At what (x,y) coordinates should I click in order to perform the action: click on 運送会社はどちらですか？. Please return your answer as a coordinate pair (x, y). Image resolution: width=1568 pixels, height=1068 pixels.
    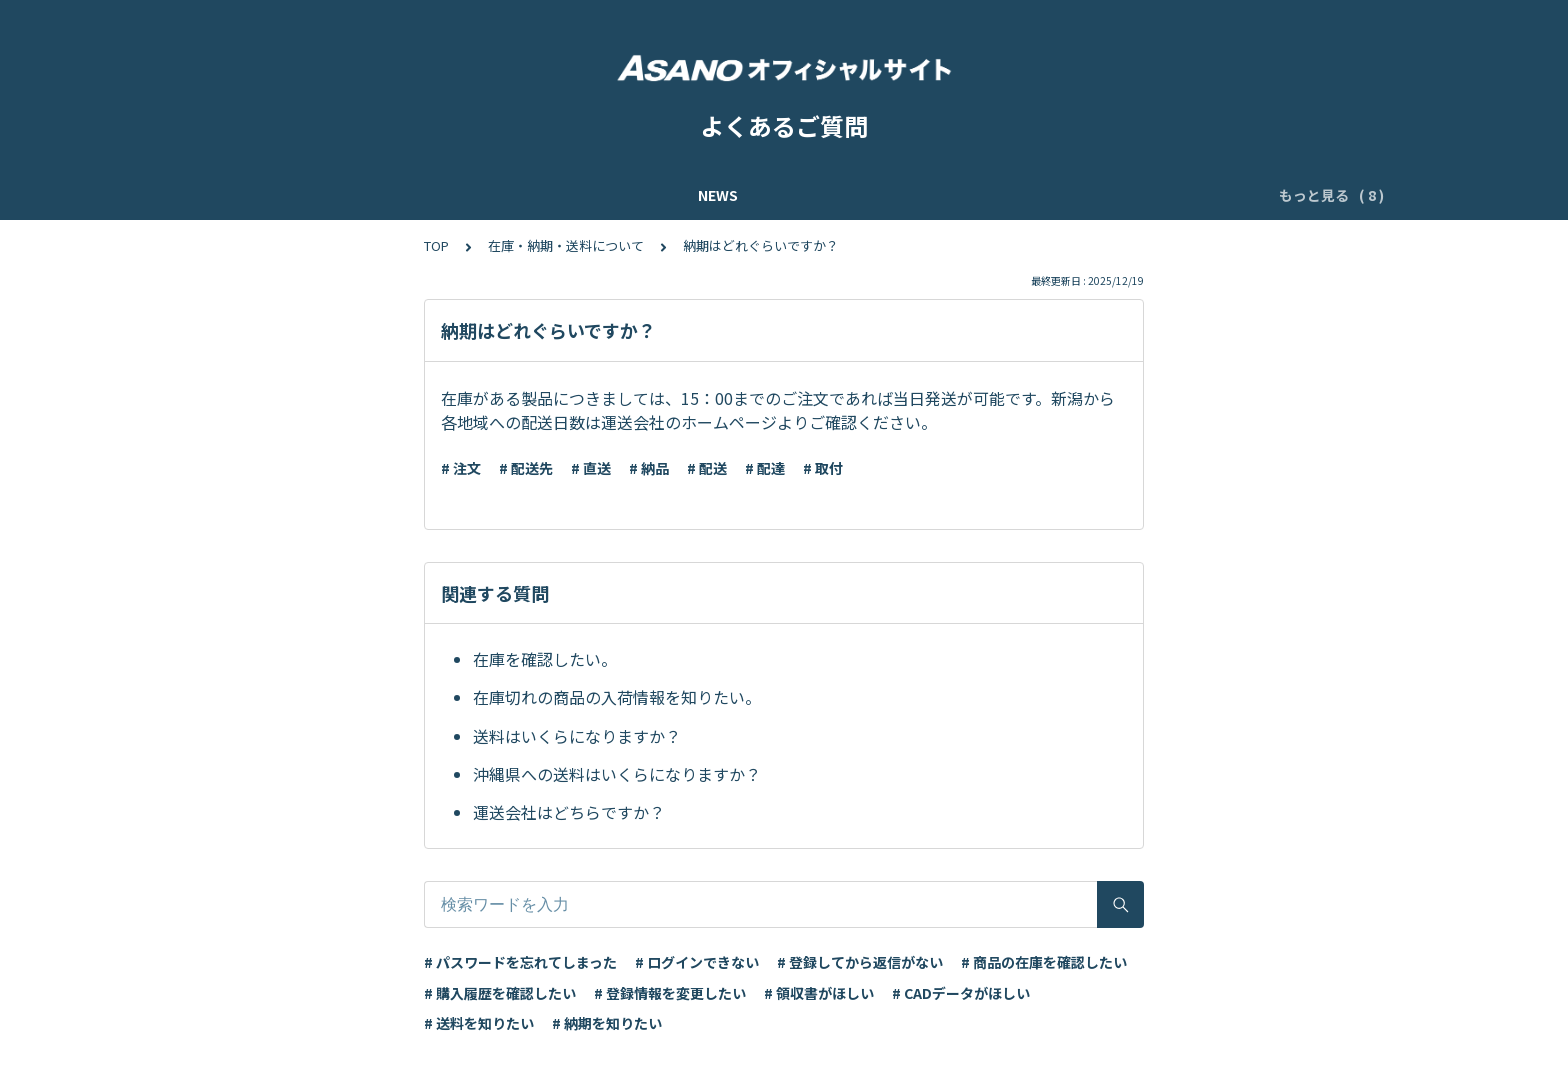
    Looking at the image, I should click on (569, 812).